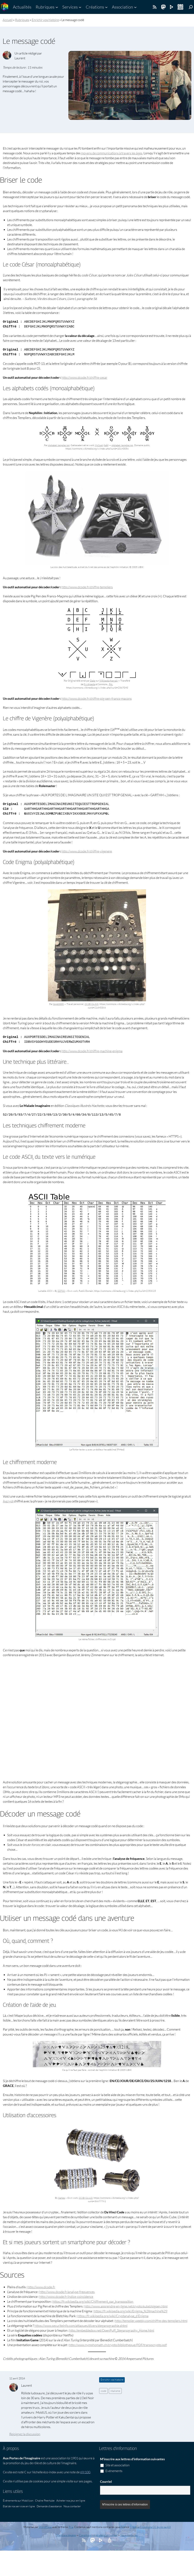 This screenshot has width=194, height=2576. I want to click on http://www.dcode.fr/chiffre-machine-enigma, so click(92, 1051).